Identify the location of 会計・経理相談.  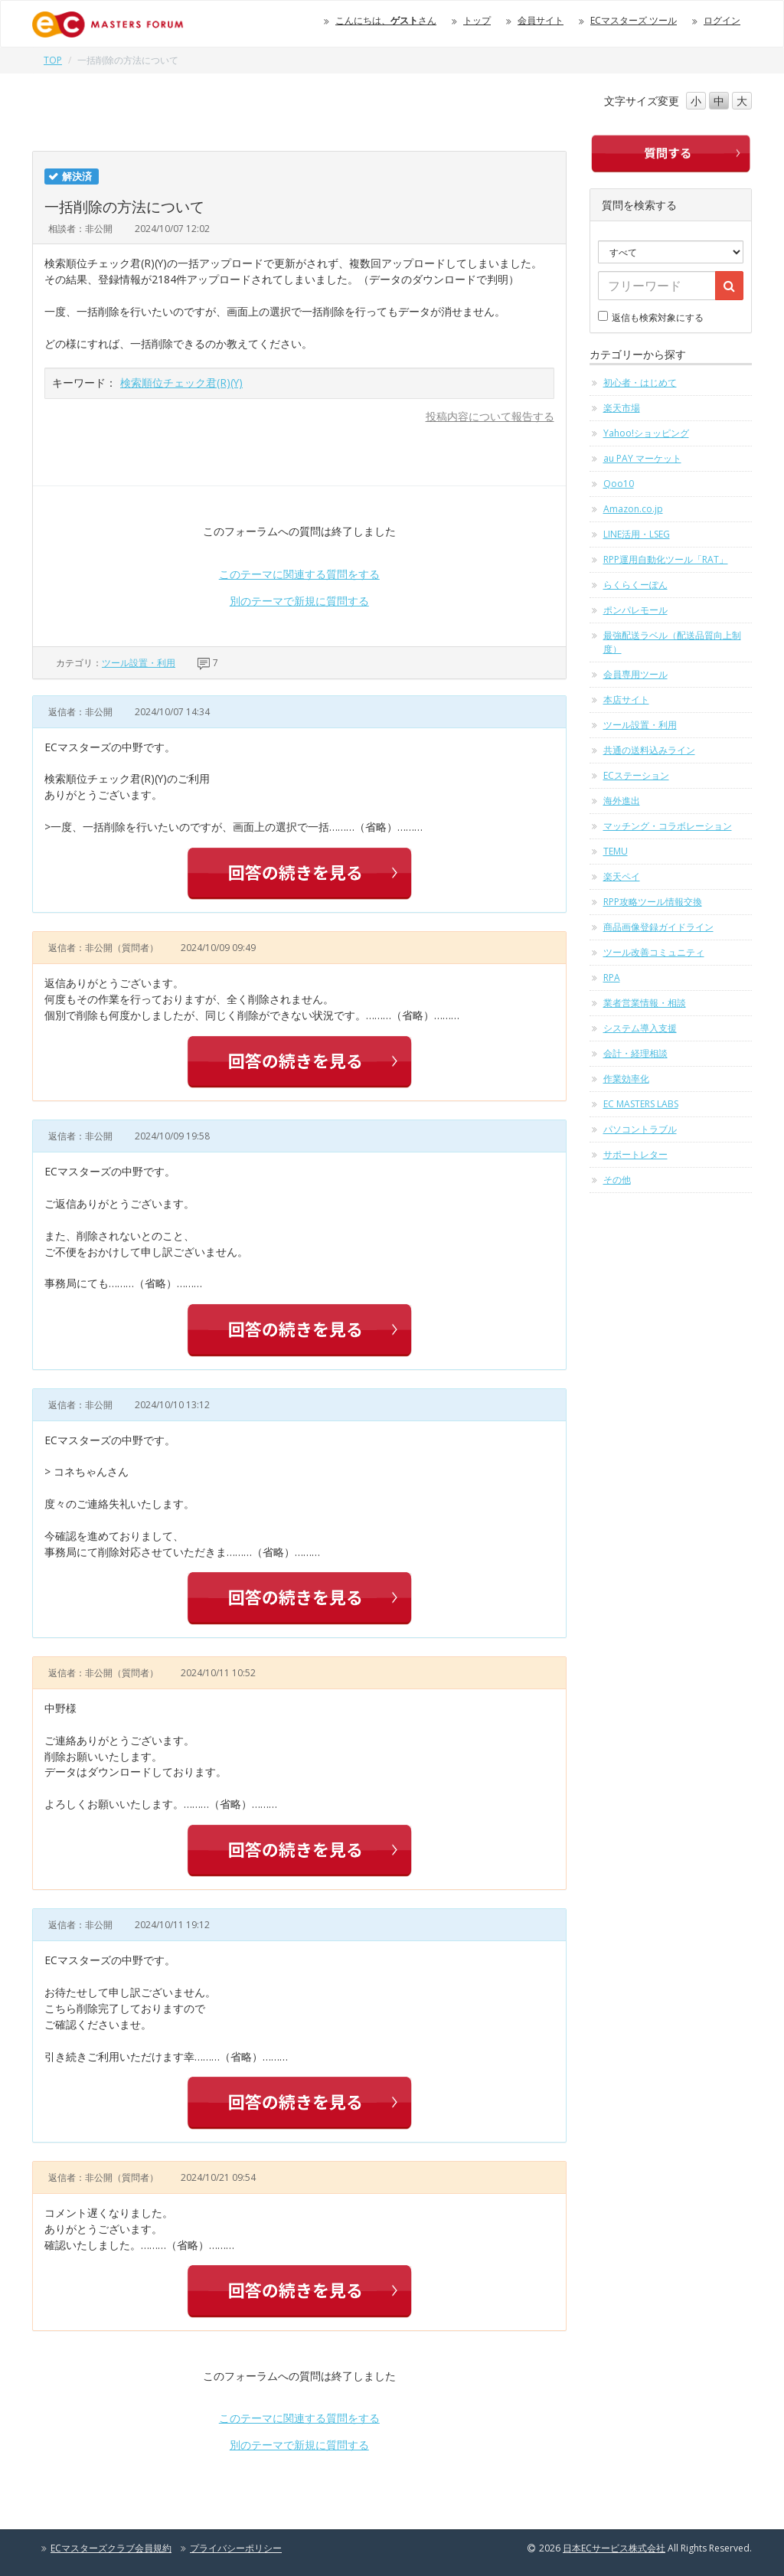
(635, 1053).